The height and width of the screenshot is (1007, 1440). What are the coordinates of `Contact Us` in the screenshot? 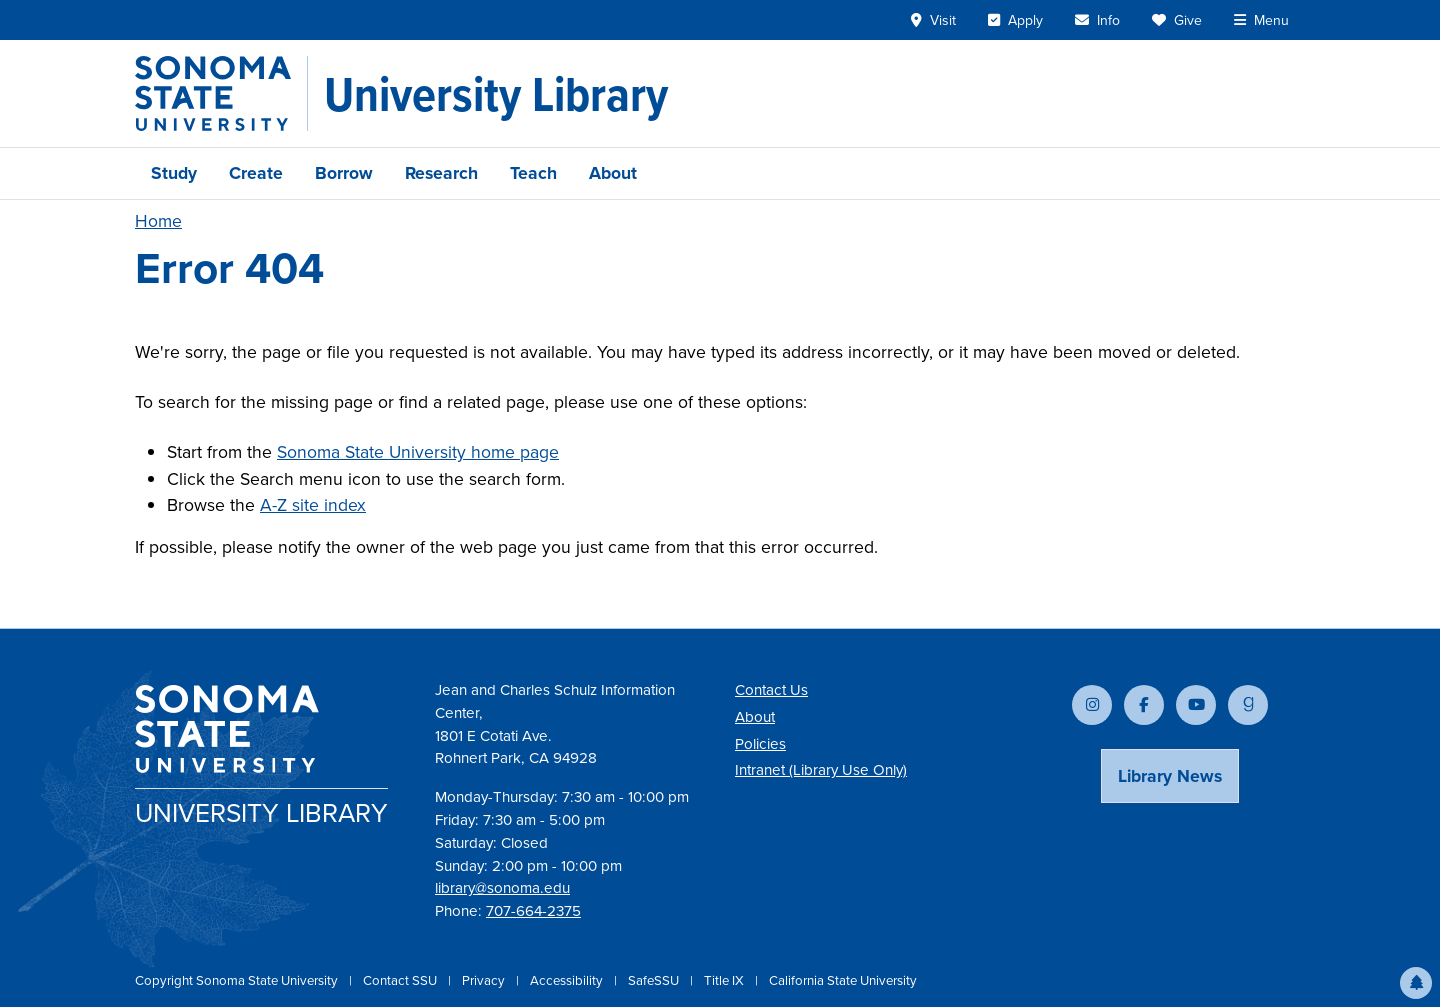 It's located at (771, 690).